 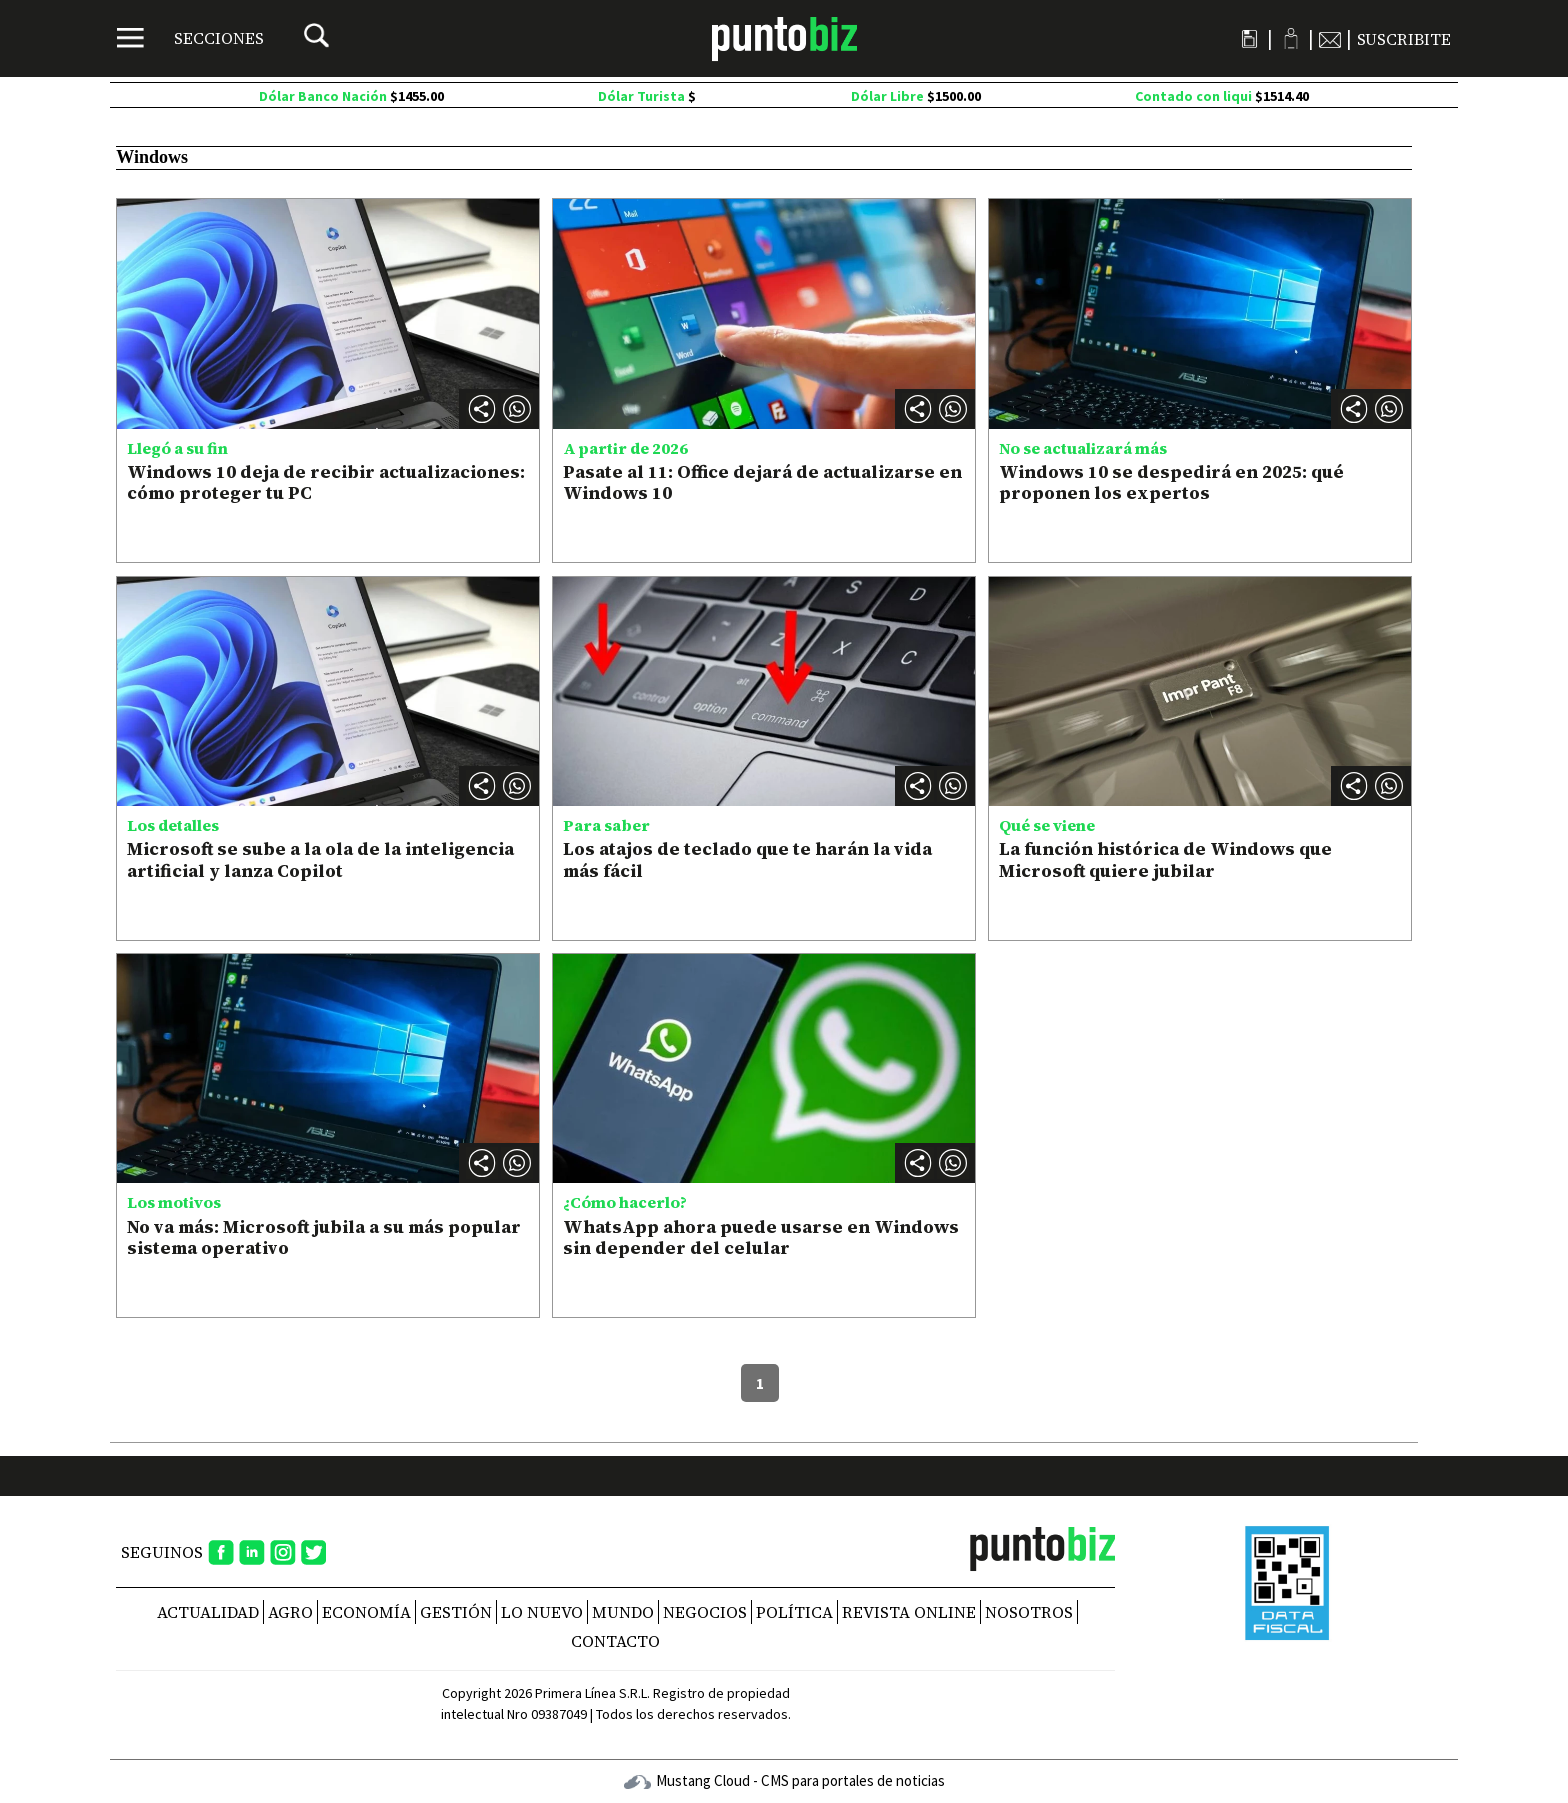 I want to click on No va más: Microsoft jubila a su más popular sistema operativo, so click(x=324, y=1237).